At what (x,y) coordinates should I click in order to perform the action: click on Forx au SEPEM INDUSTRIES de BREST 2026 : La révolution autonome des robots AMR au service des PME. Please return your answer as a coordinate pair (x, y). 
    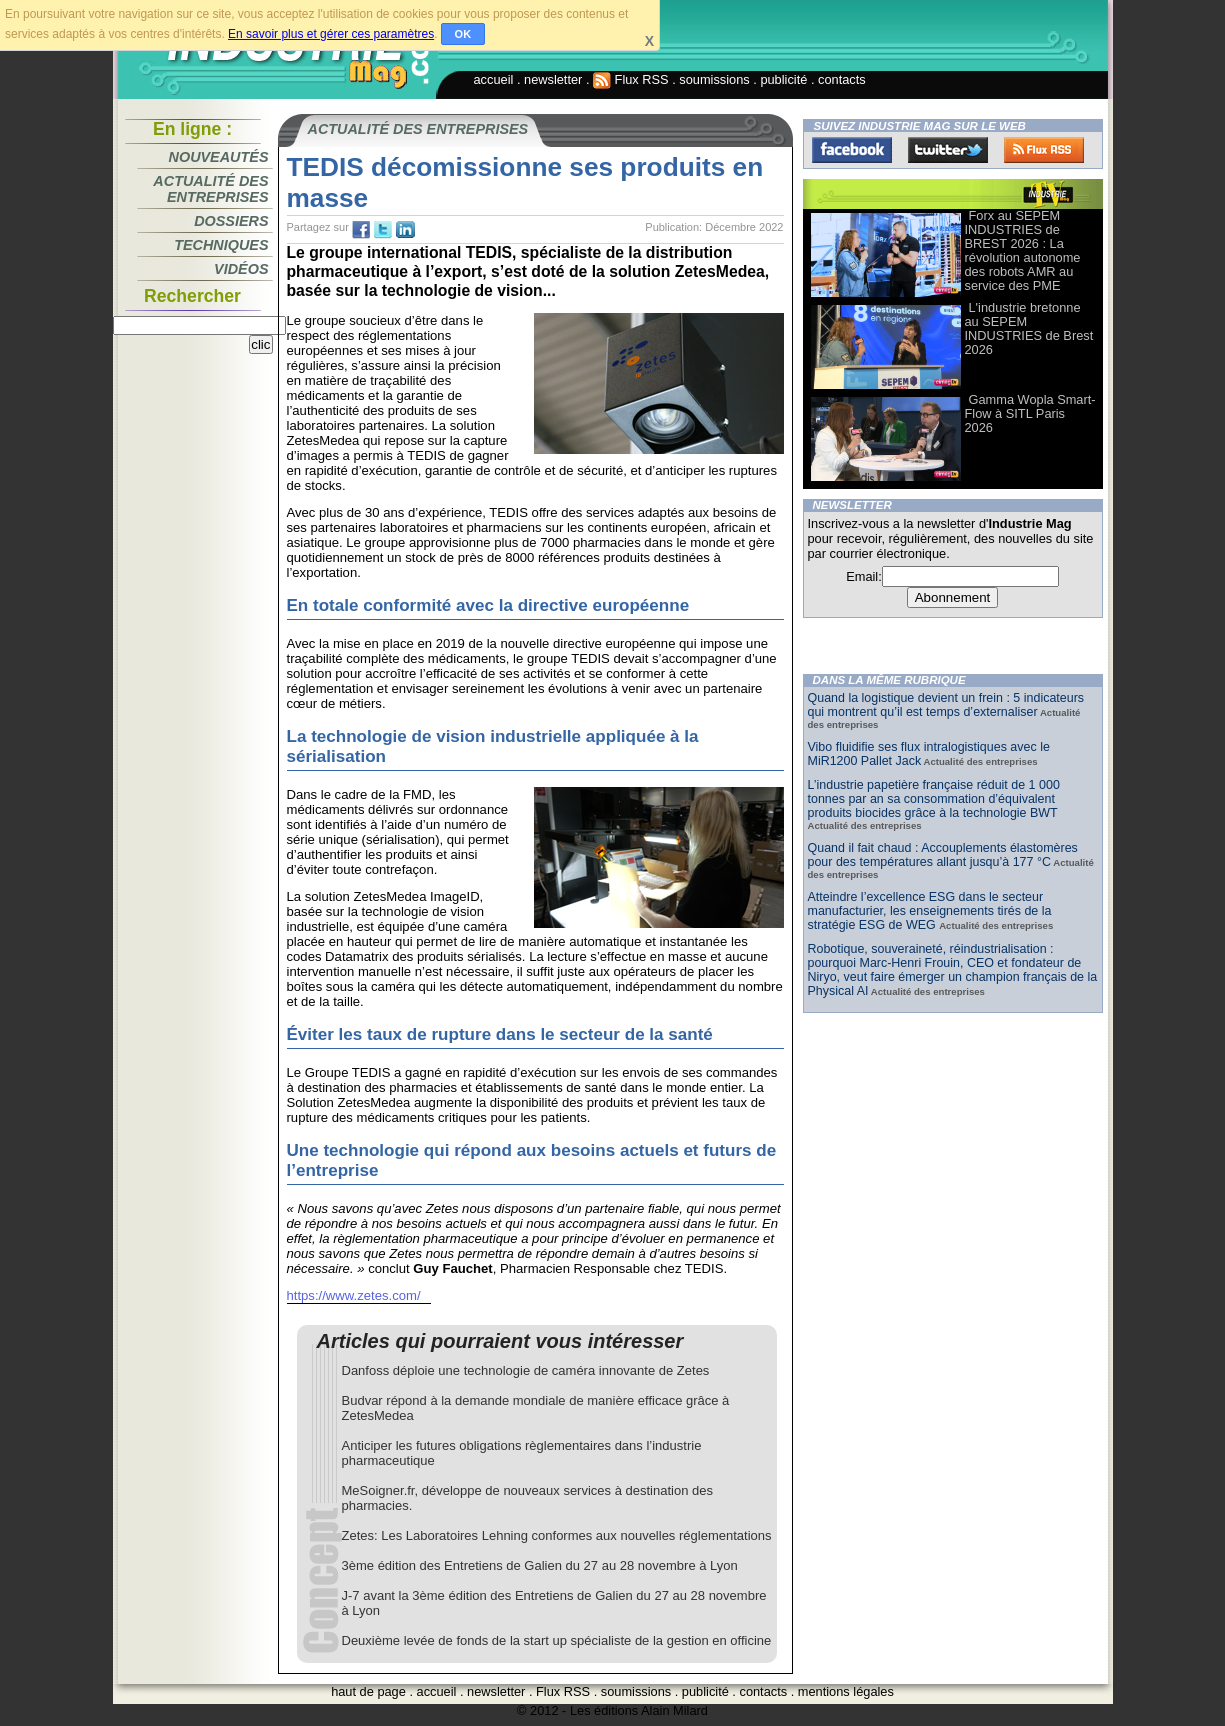
    Looking at the image, I should click on (1023, 250).